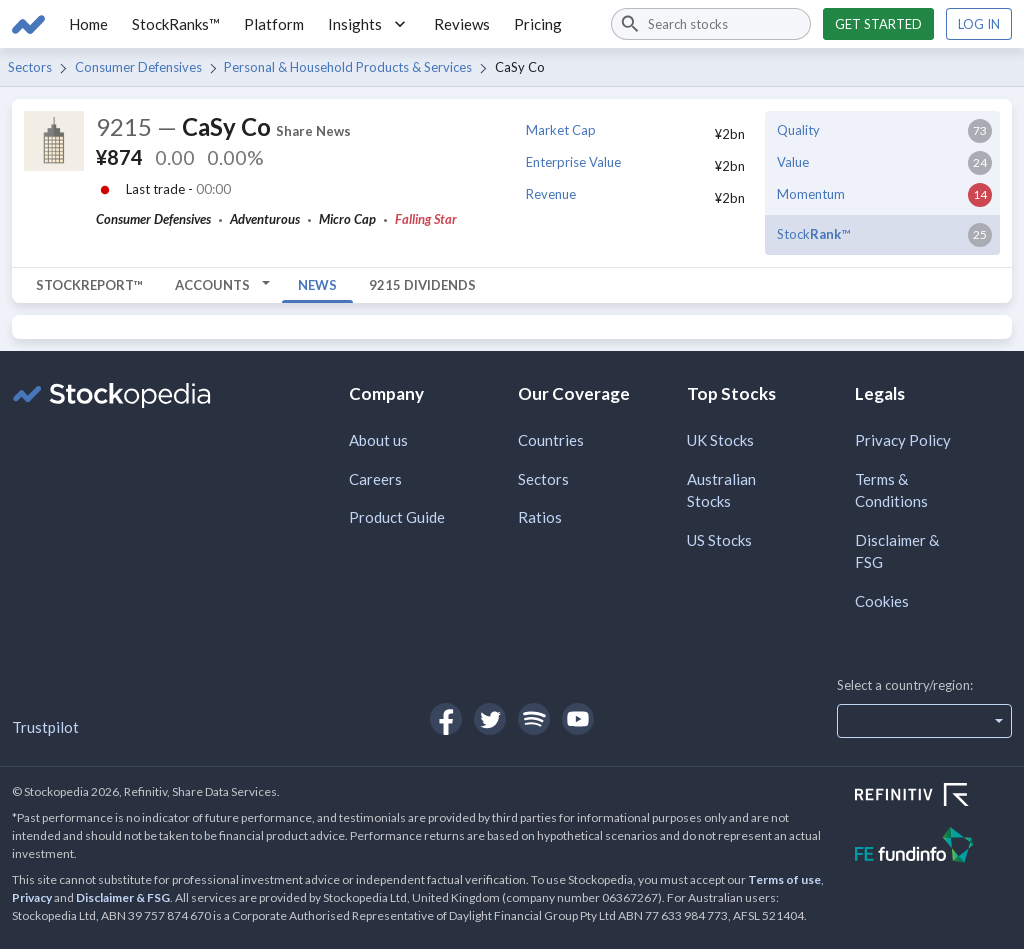  What do you see at coordinates (490, 719) in the screenshot?
I see `[Open Stockopedia on Twitter]` at bounding box center [490, 719].